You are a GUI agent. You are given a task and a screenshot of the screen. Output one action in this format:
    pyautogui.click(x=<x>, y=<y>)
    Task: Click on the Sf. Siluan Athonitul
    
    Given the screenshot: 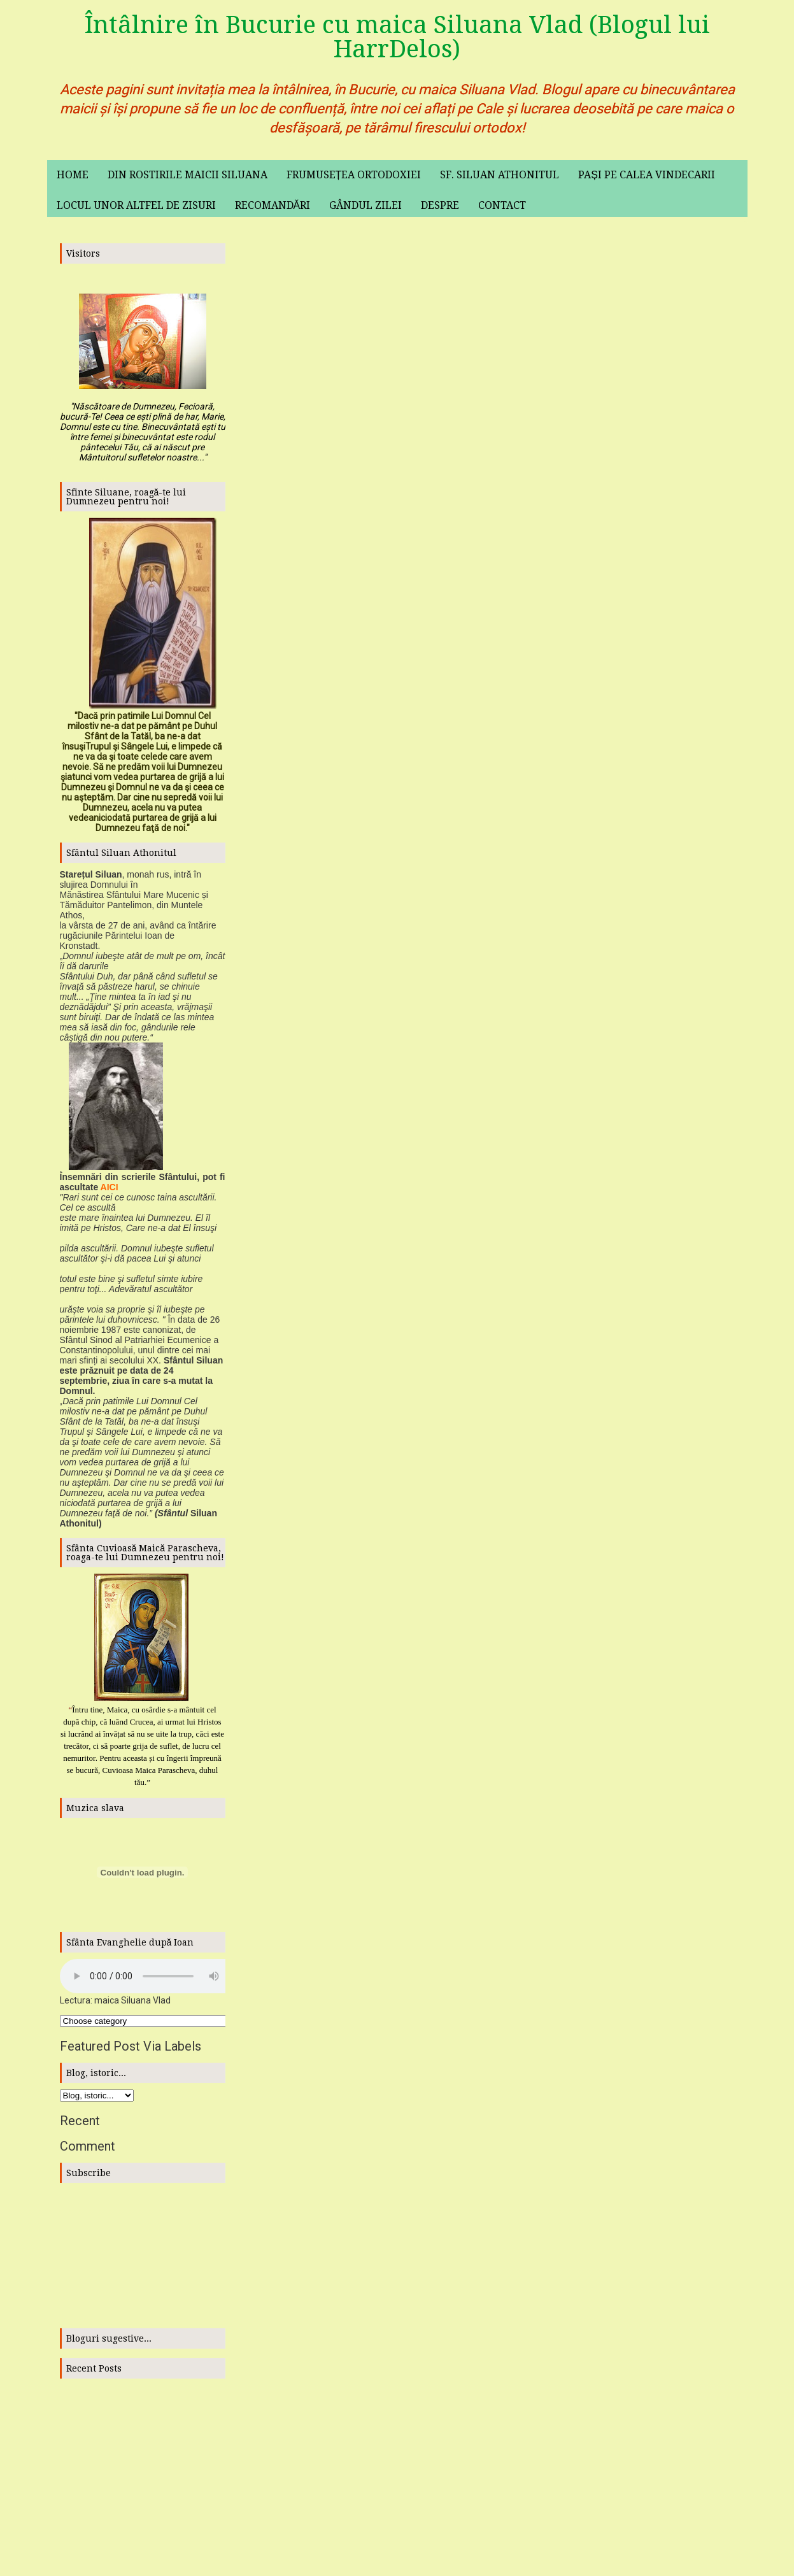 What is the action you would take?
    pyautogui.click(x=499, y=175)
    